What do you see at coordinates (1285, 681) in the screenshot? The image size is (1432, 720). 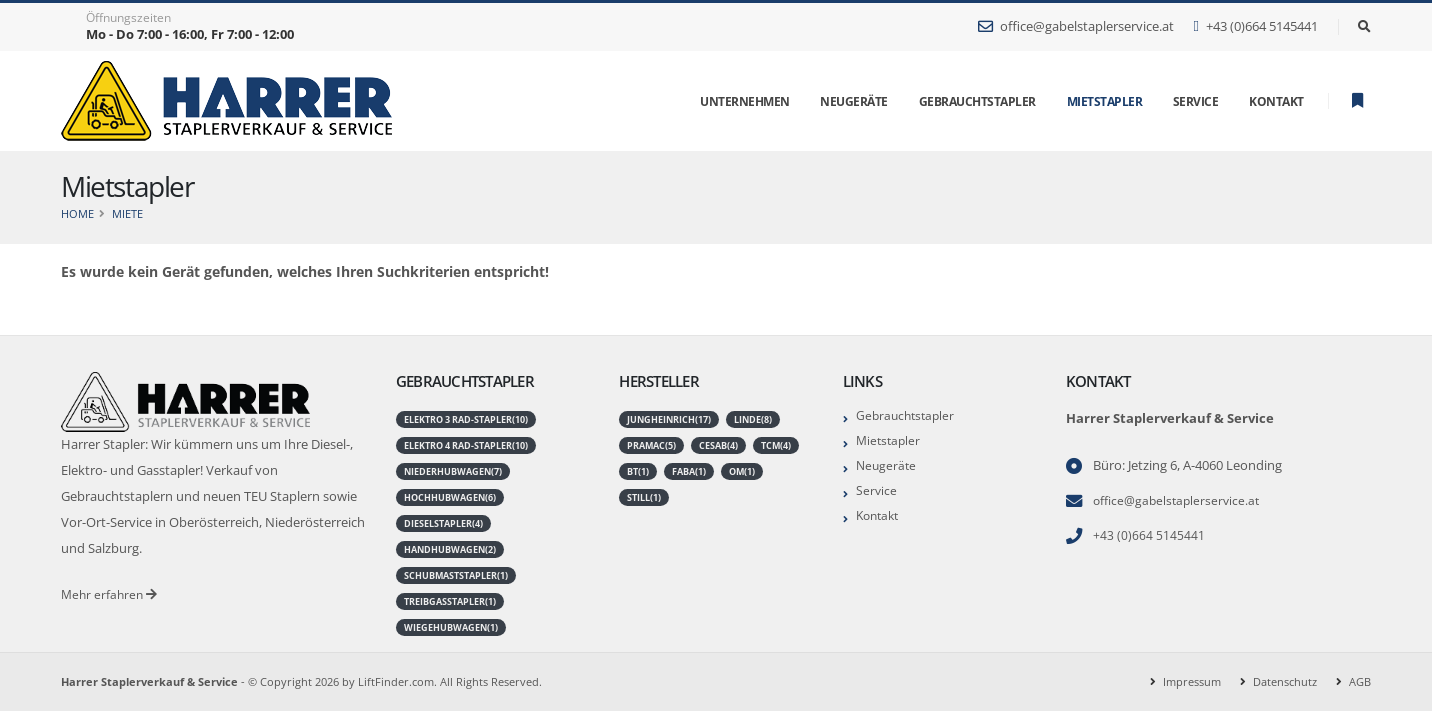 I see `Datenschutz` at bounding box center [1285, 681].